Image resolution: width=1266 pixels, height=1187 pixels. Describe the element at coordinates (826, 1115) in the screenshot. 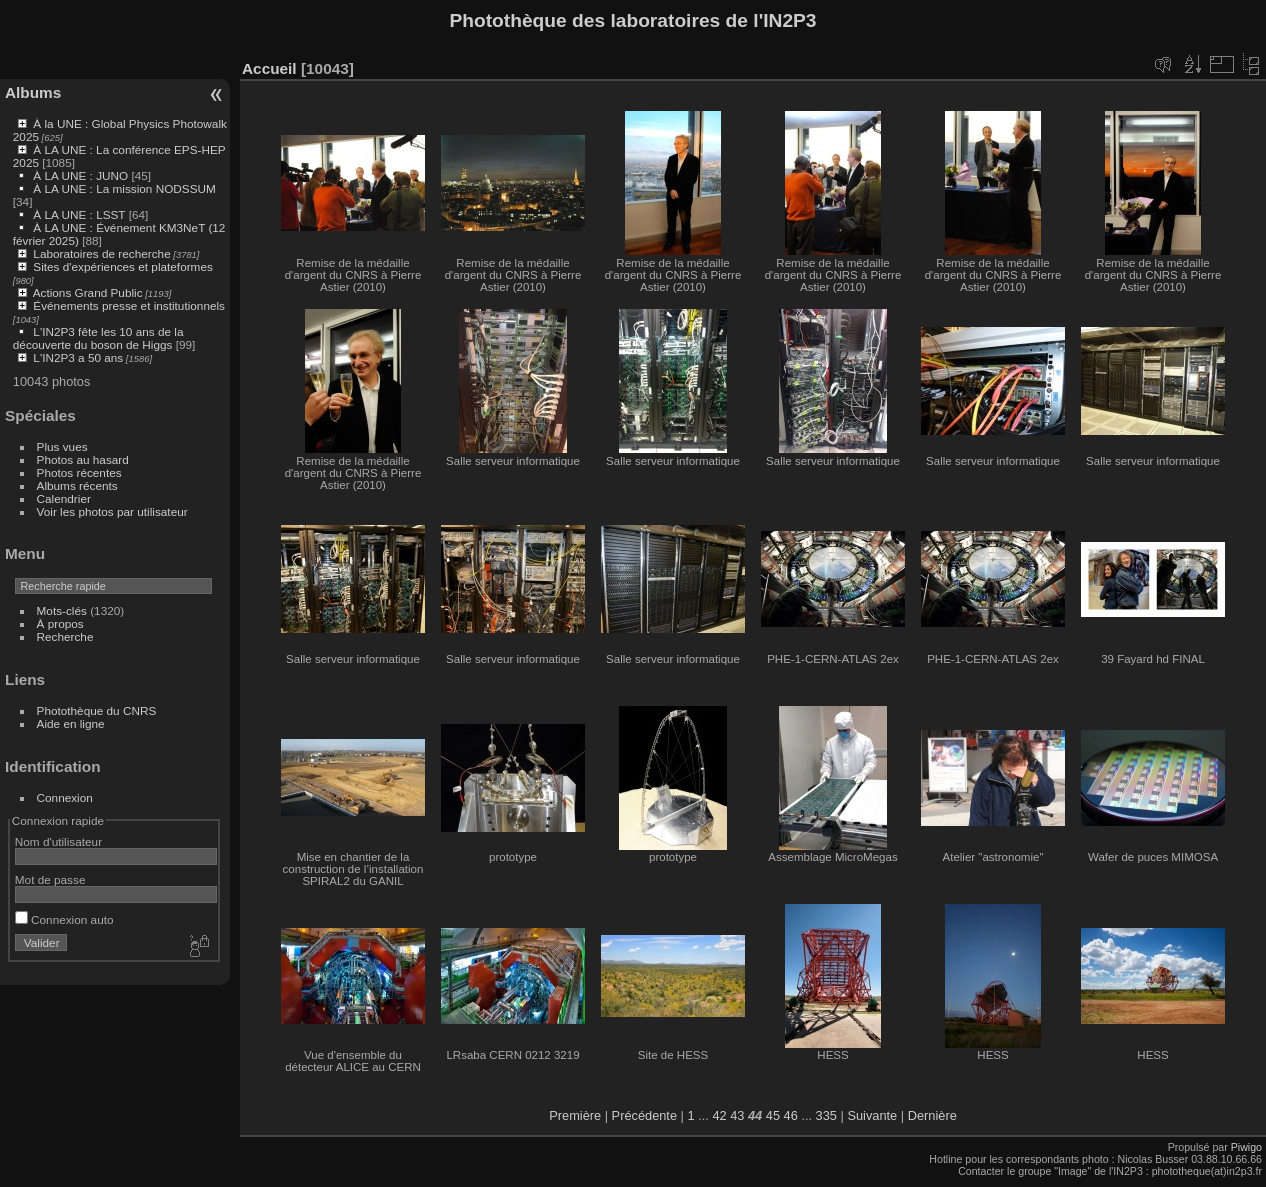

I see `335` at that location.